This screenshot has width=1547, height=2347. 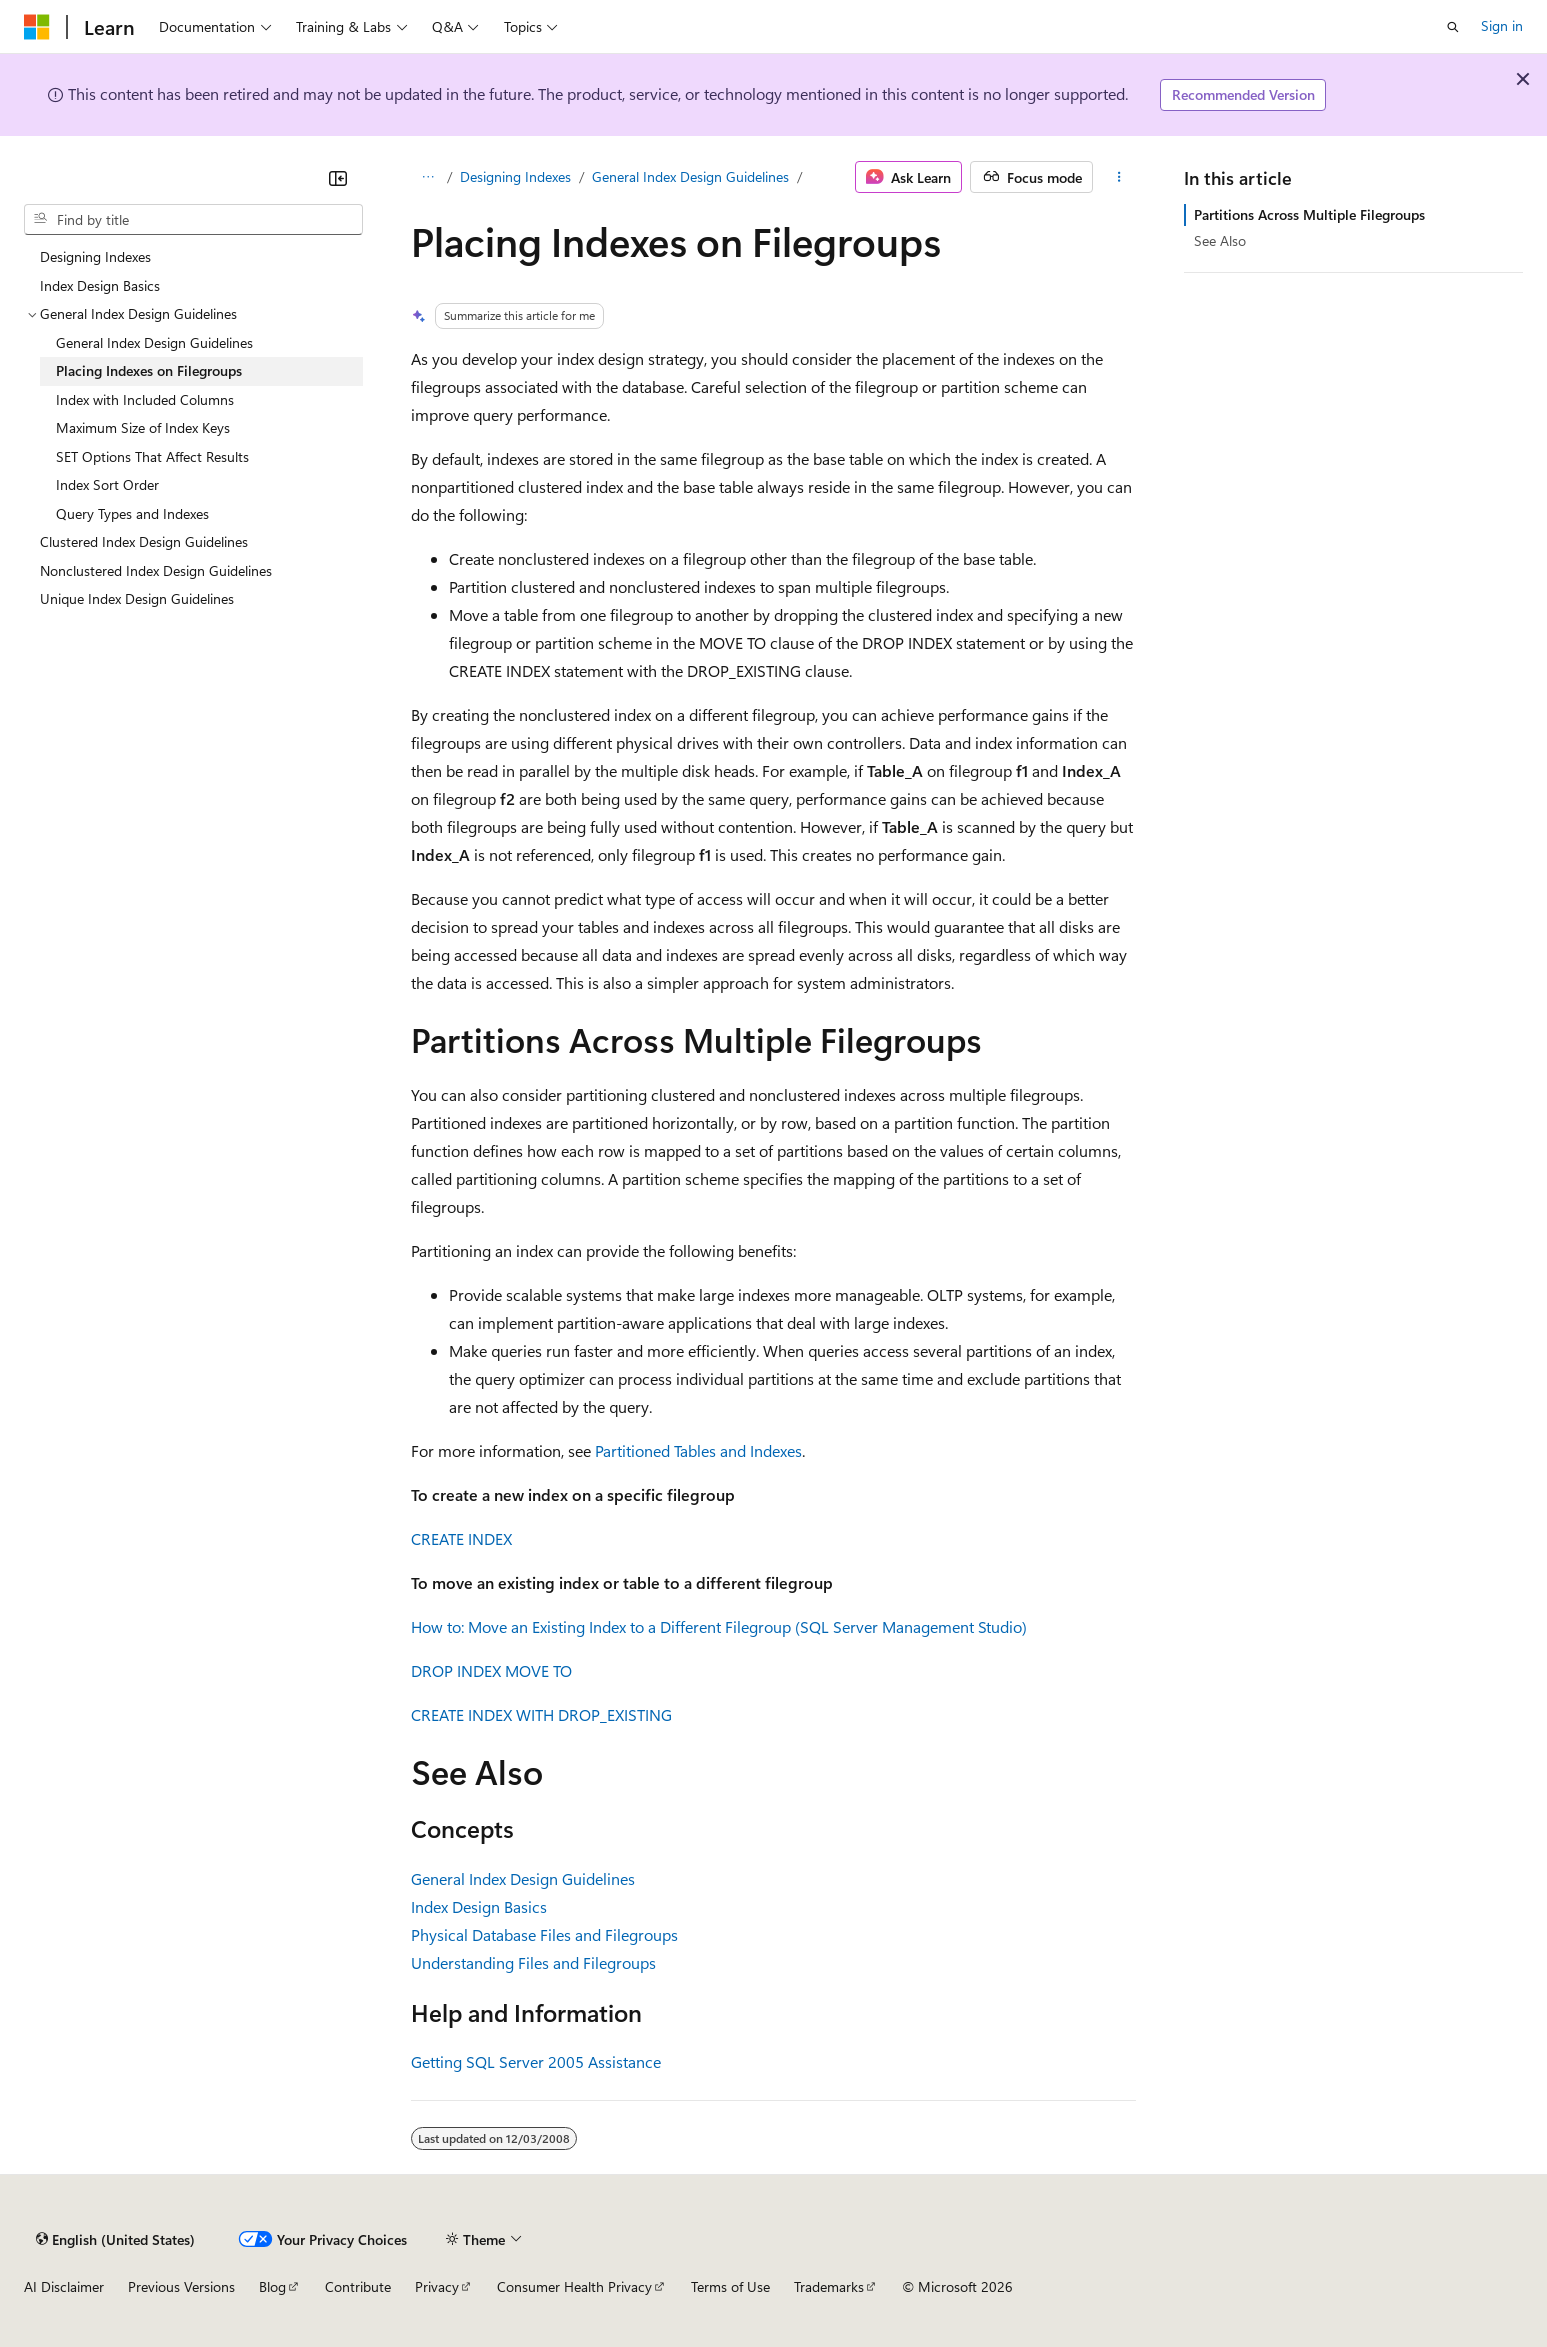 I want to click on See Also, so click(x=1220, y=240).